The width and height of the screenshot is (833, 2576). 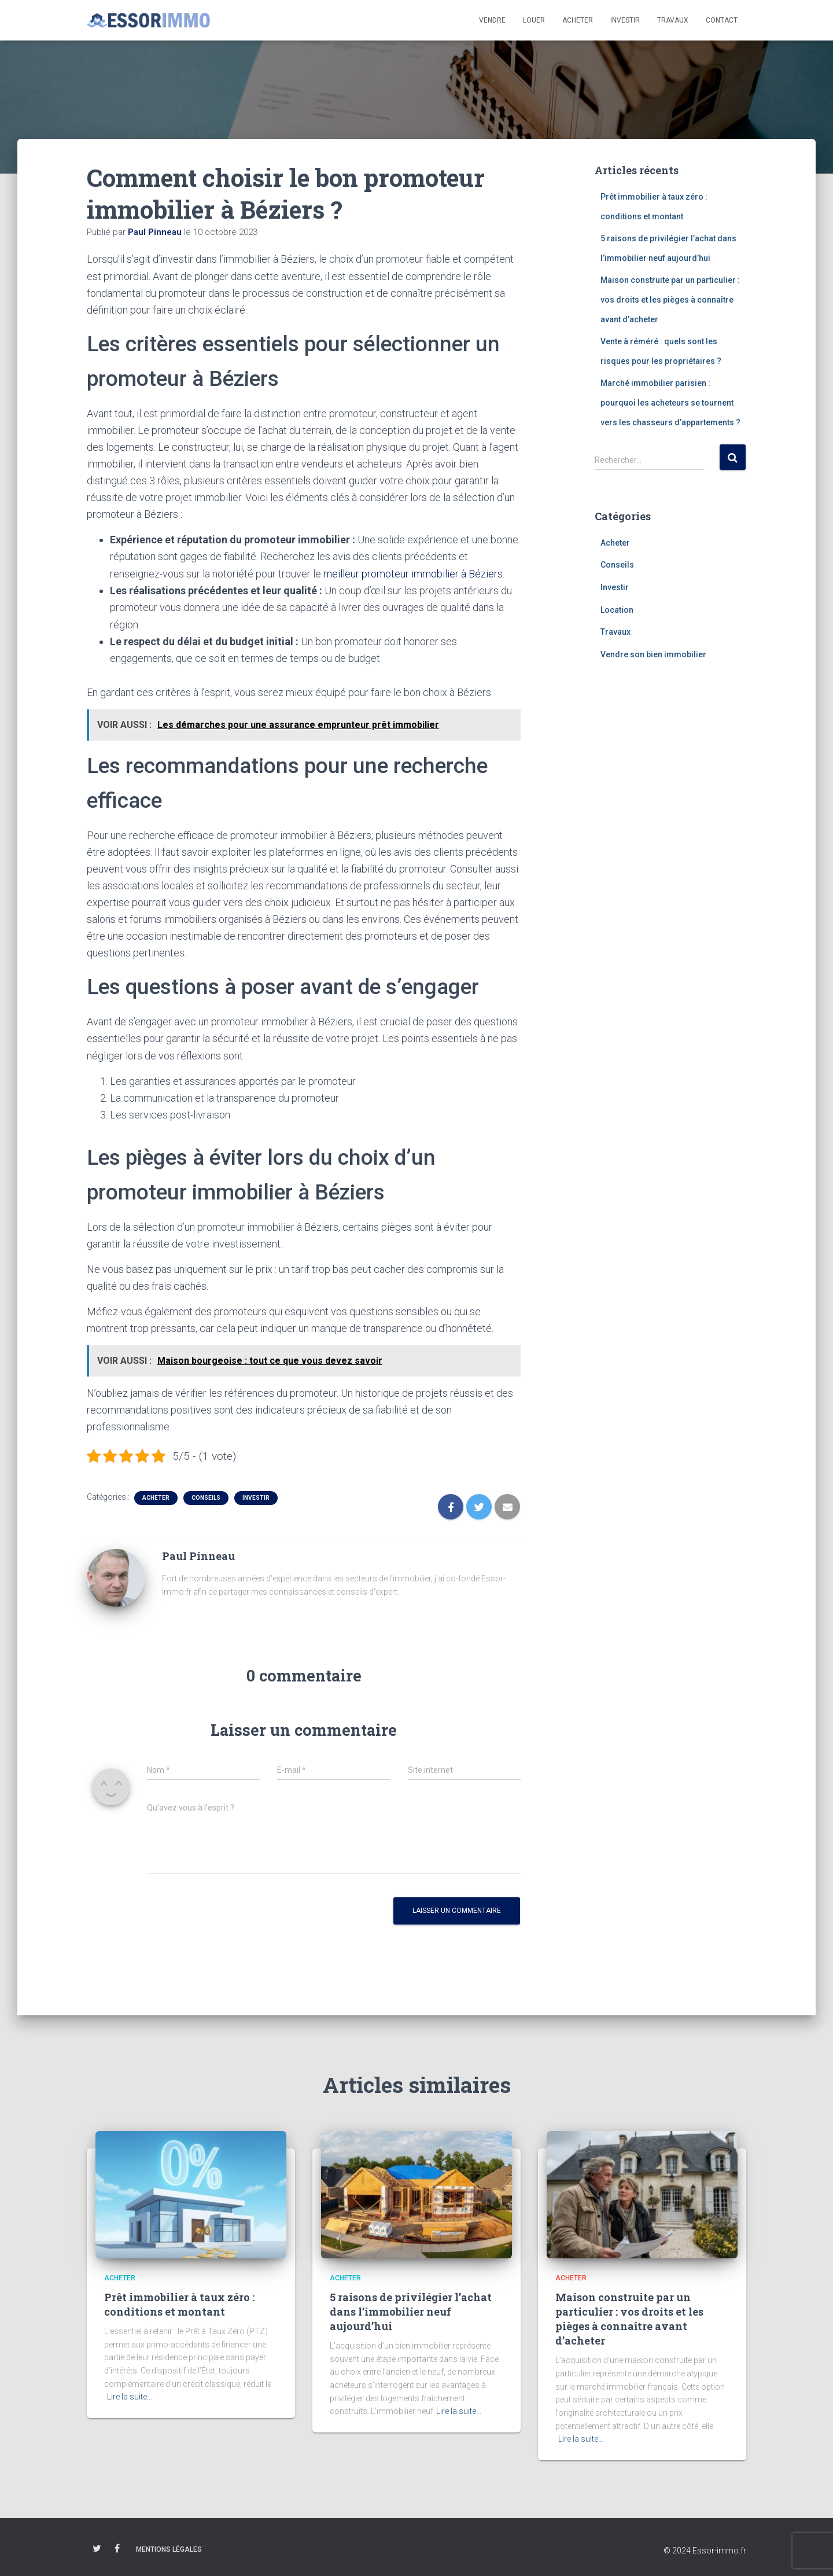 What do you see at coordinates (616, 609) in the screenshot?
I see `Location` at bounding box center [616, 609].